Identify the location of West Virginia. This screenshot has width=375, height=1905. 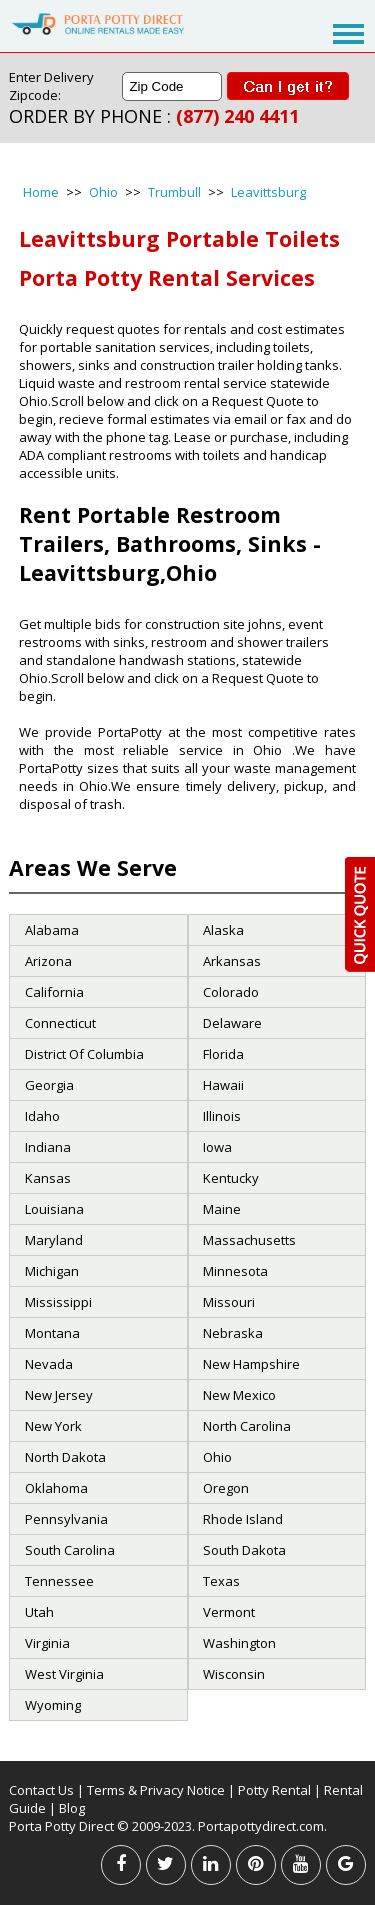
(64, 1674).